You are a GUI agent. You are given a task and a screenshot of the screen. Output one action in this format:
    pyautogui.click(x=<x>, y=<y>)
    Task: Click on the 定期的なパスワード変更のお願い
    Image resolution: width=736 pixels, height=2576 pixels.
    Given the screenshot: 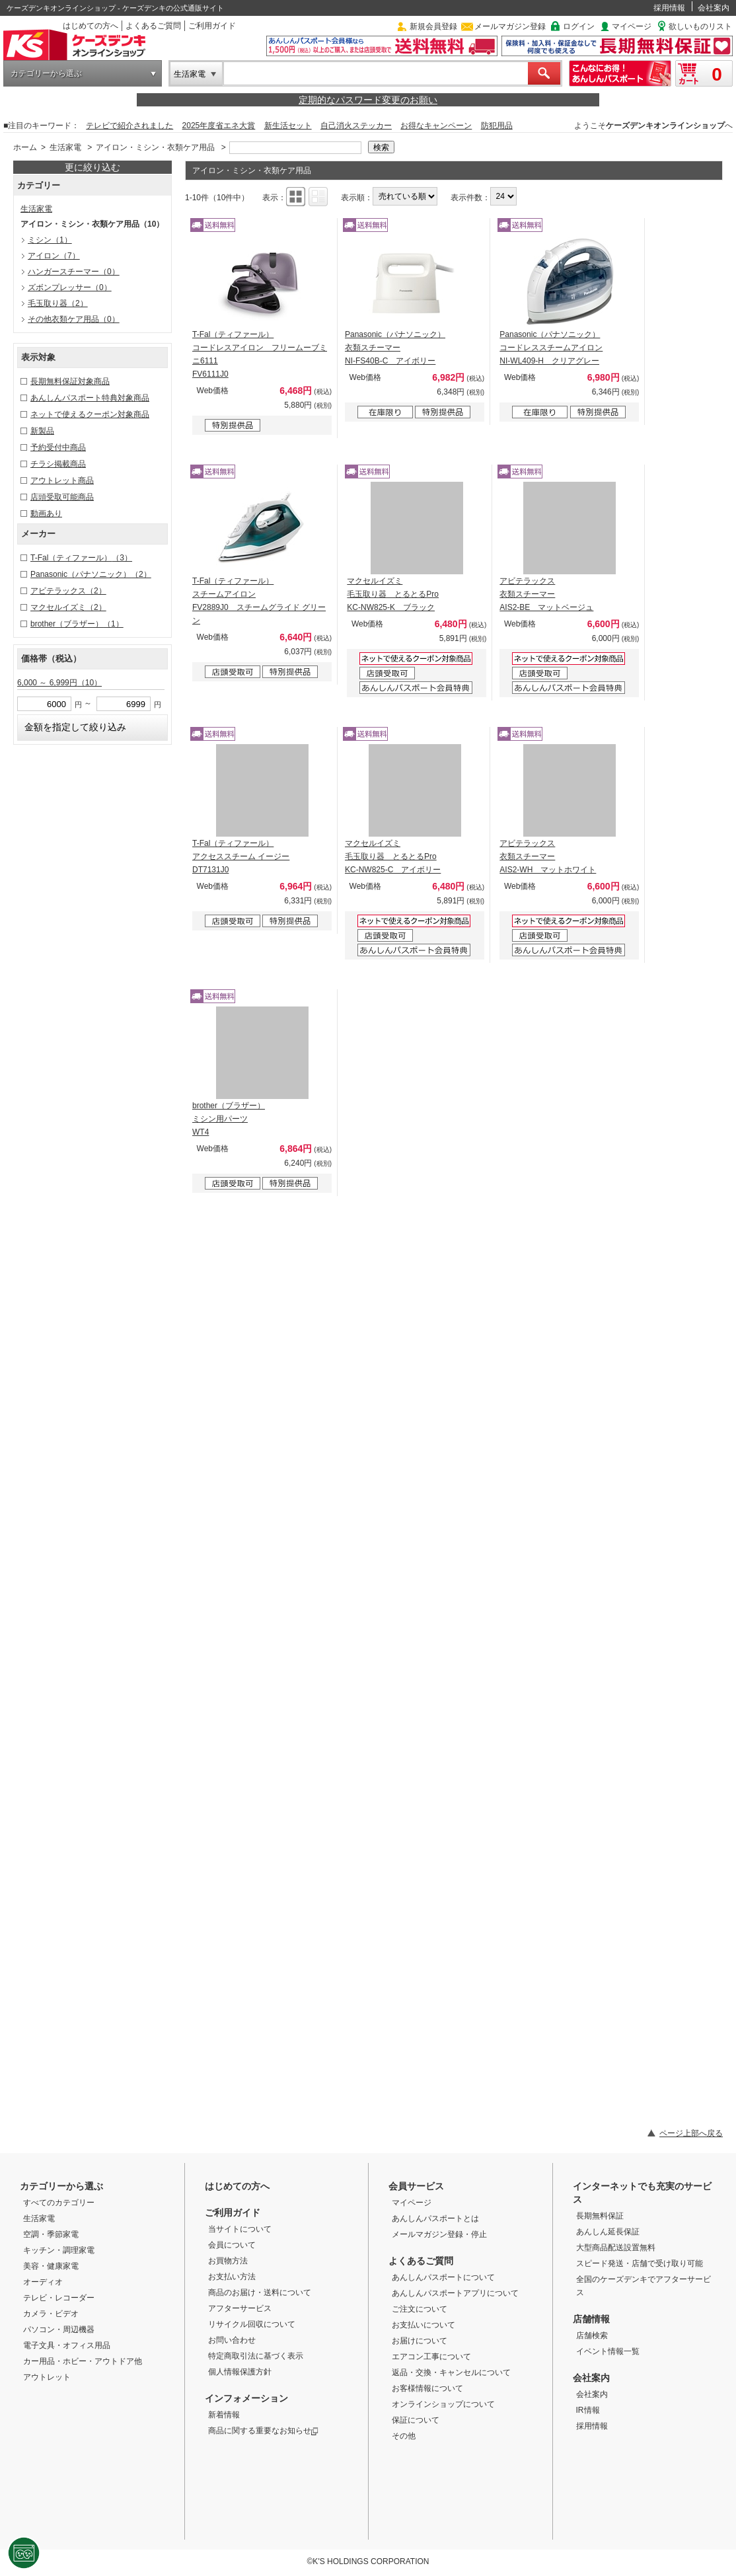 What is the action you would take?
    pyautogui.click(x=368, y=100)
    